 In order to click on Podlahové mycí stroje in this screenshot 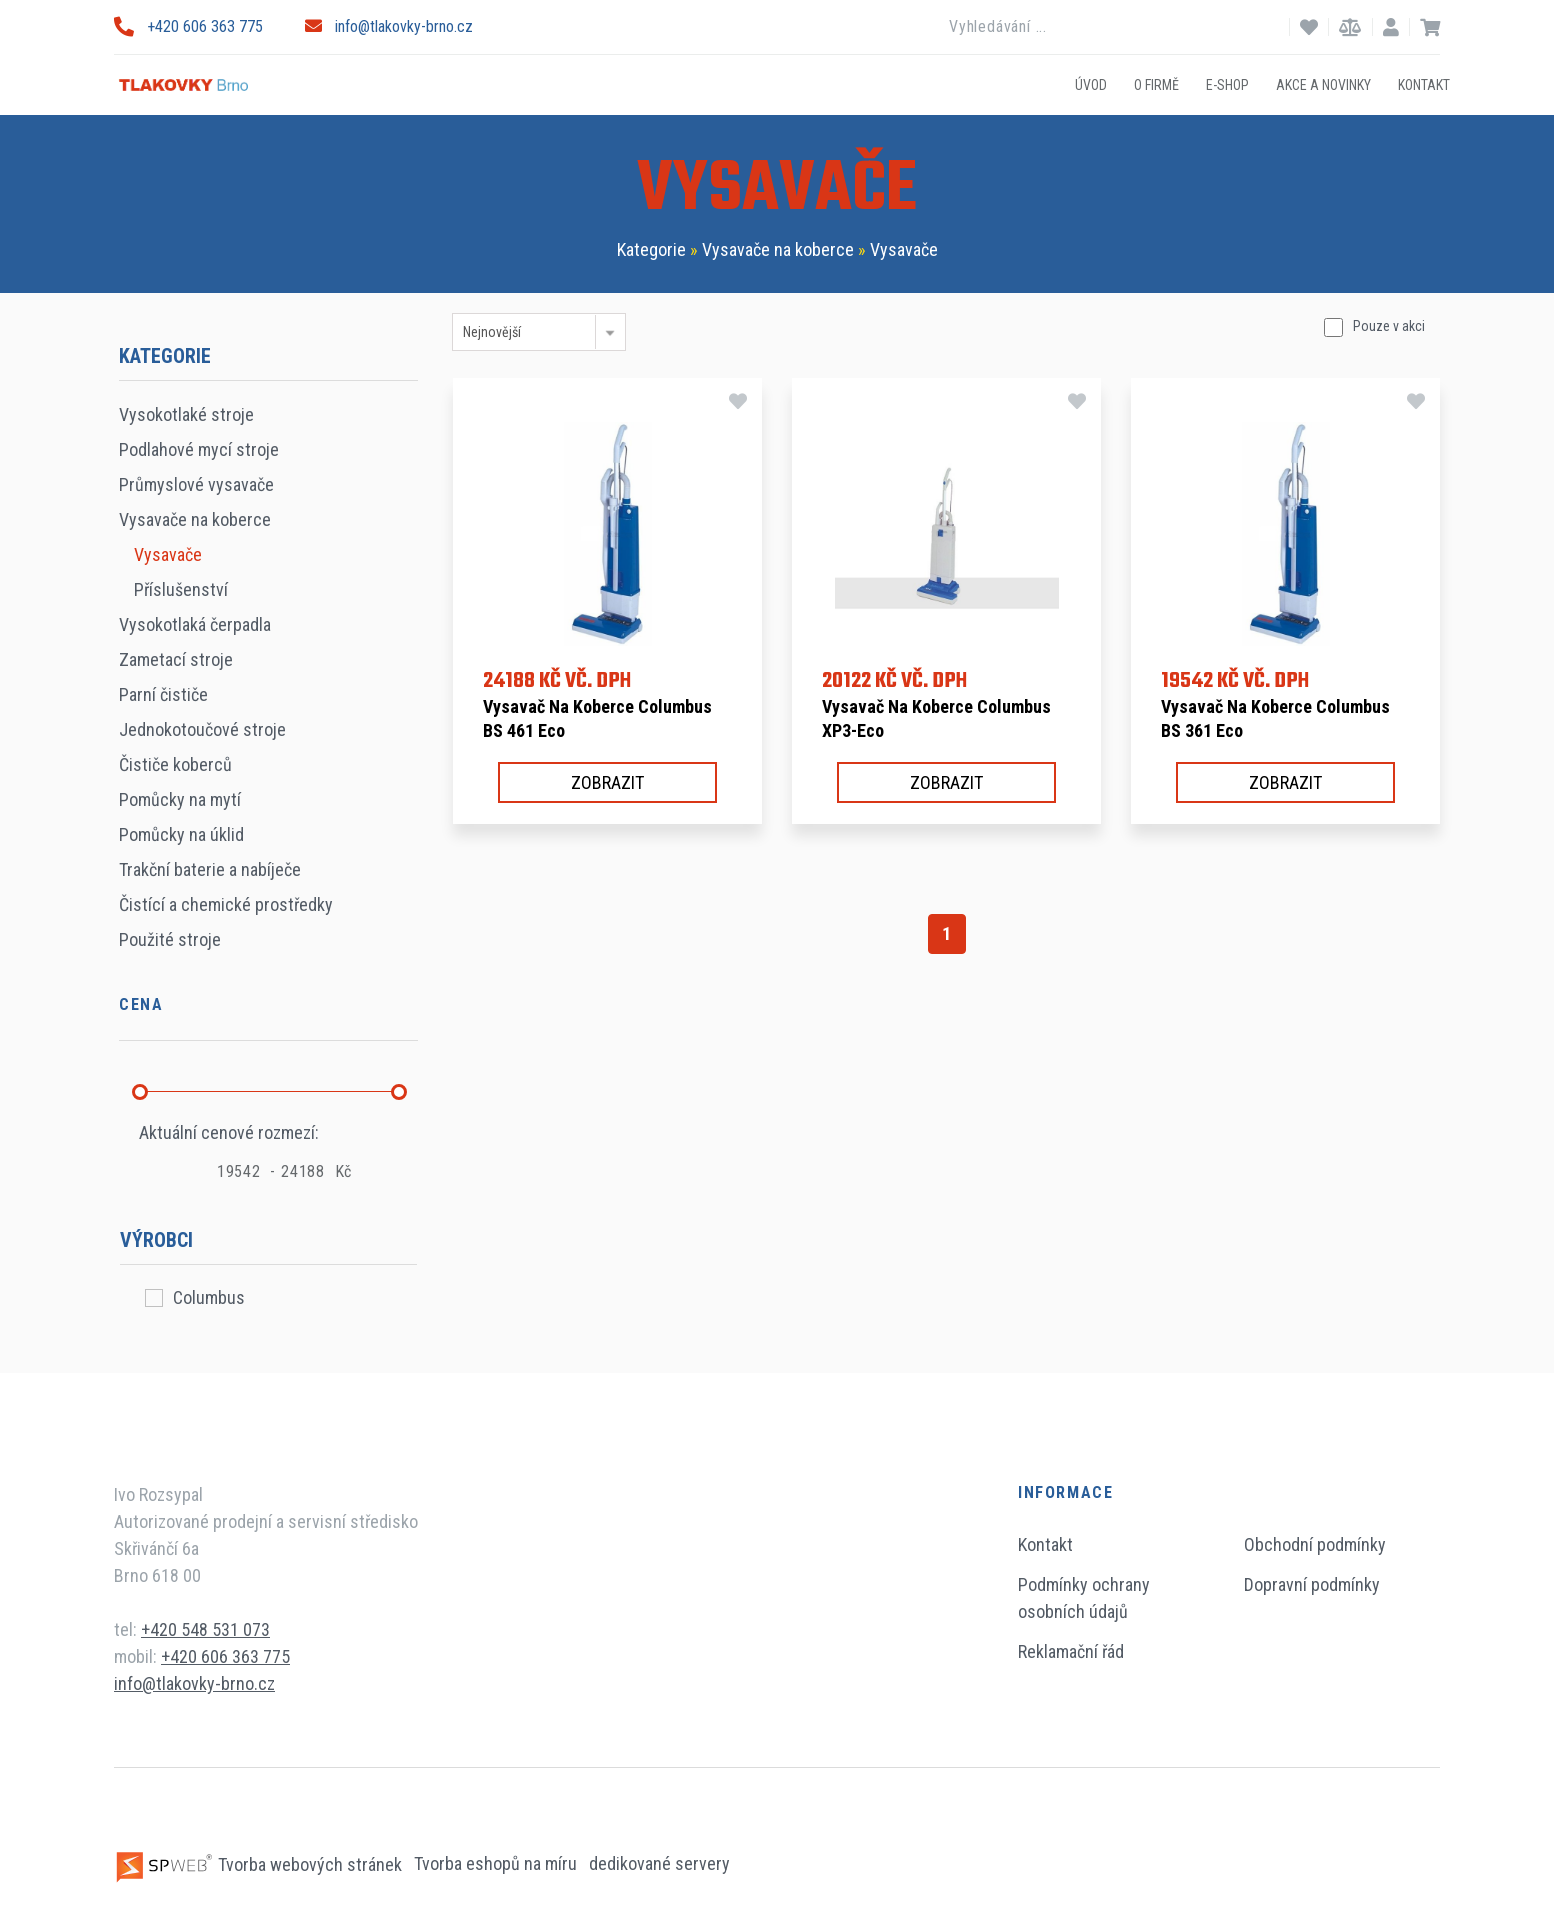, I will do `click(199, 449)`.